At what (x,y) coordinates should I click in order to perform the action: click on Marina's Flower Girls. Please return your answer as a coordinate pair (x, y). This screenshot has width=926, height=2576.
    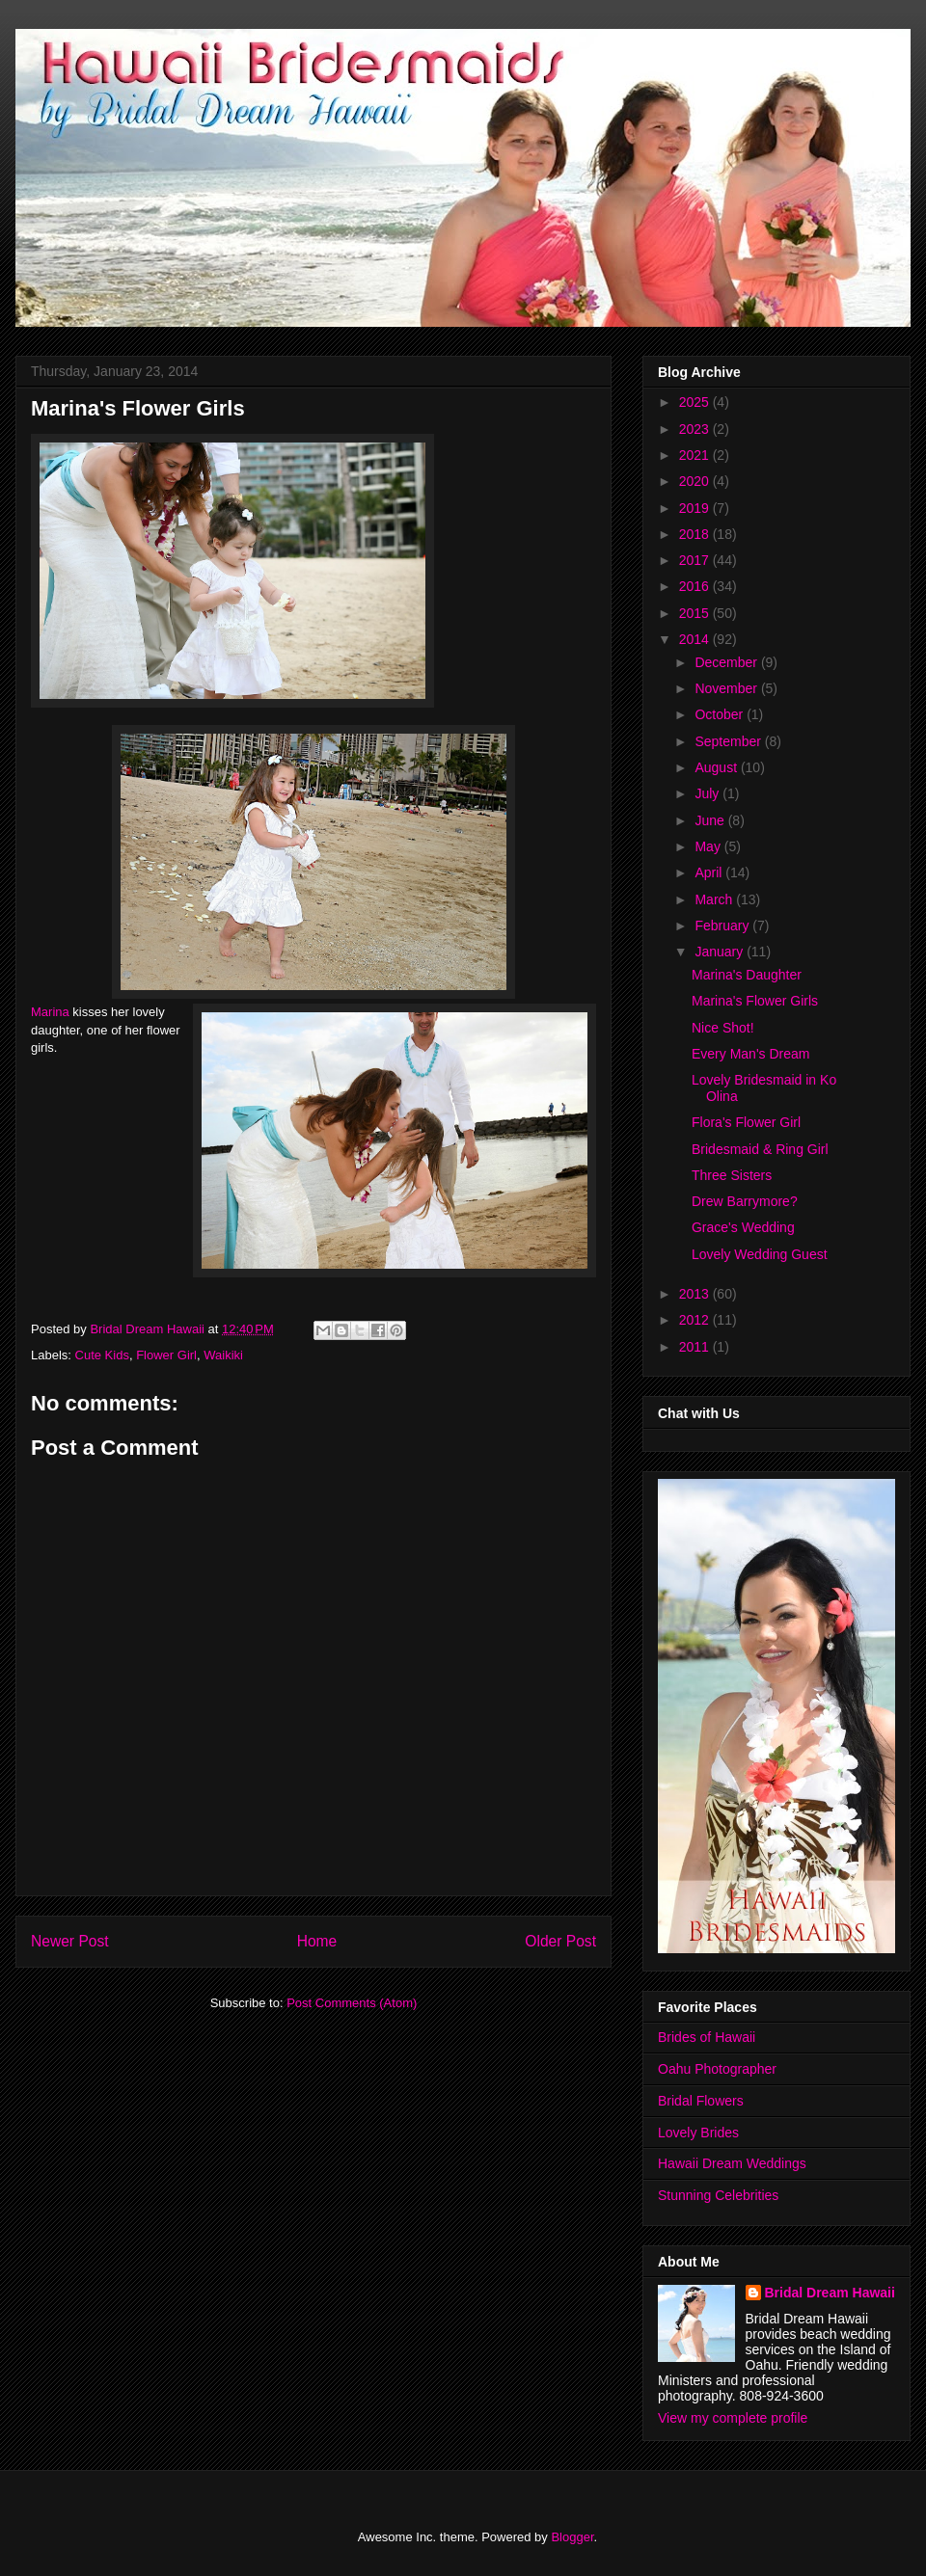
    Looking at the image, I should click on (755, 1000).